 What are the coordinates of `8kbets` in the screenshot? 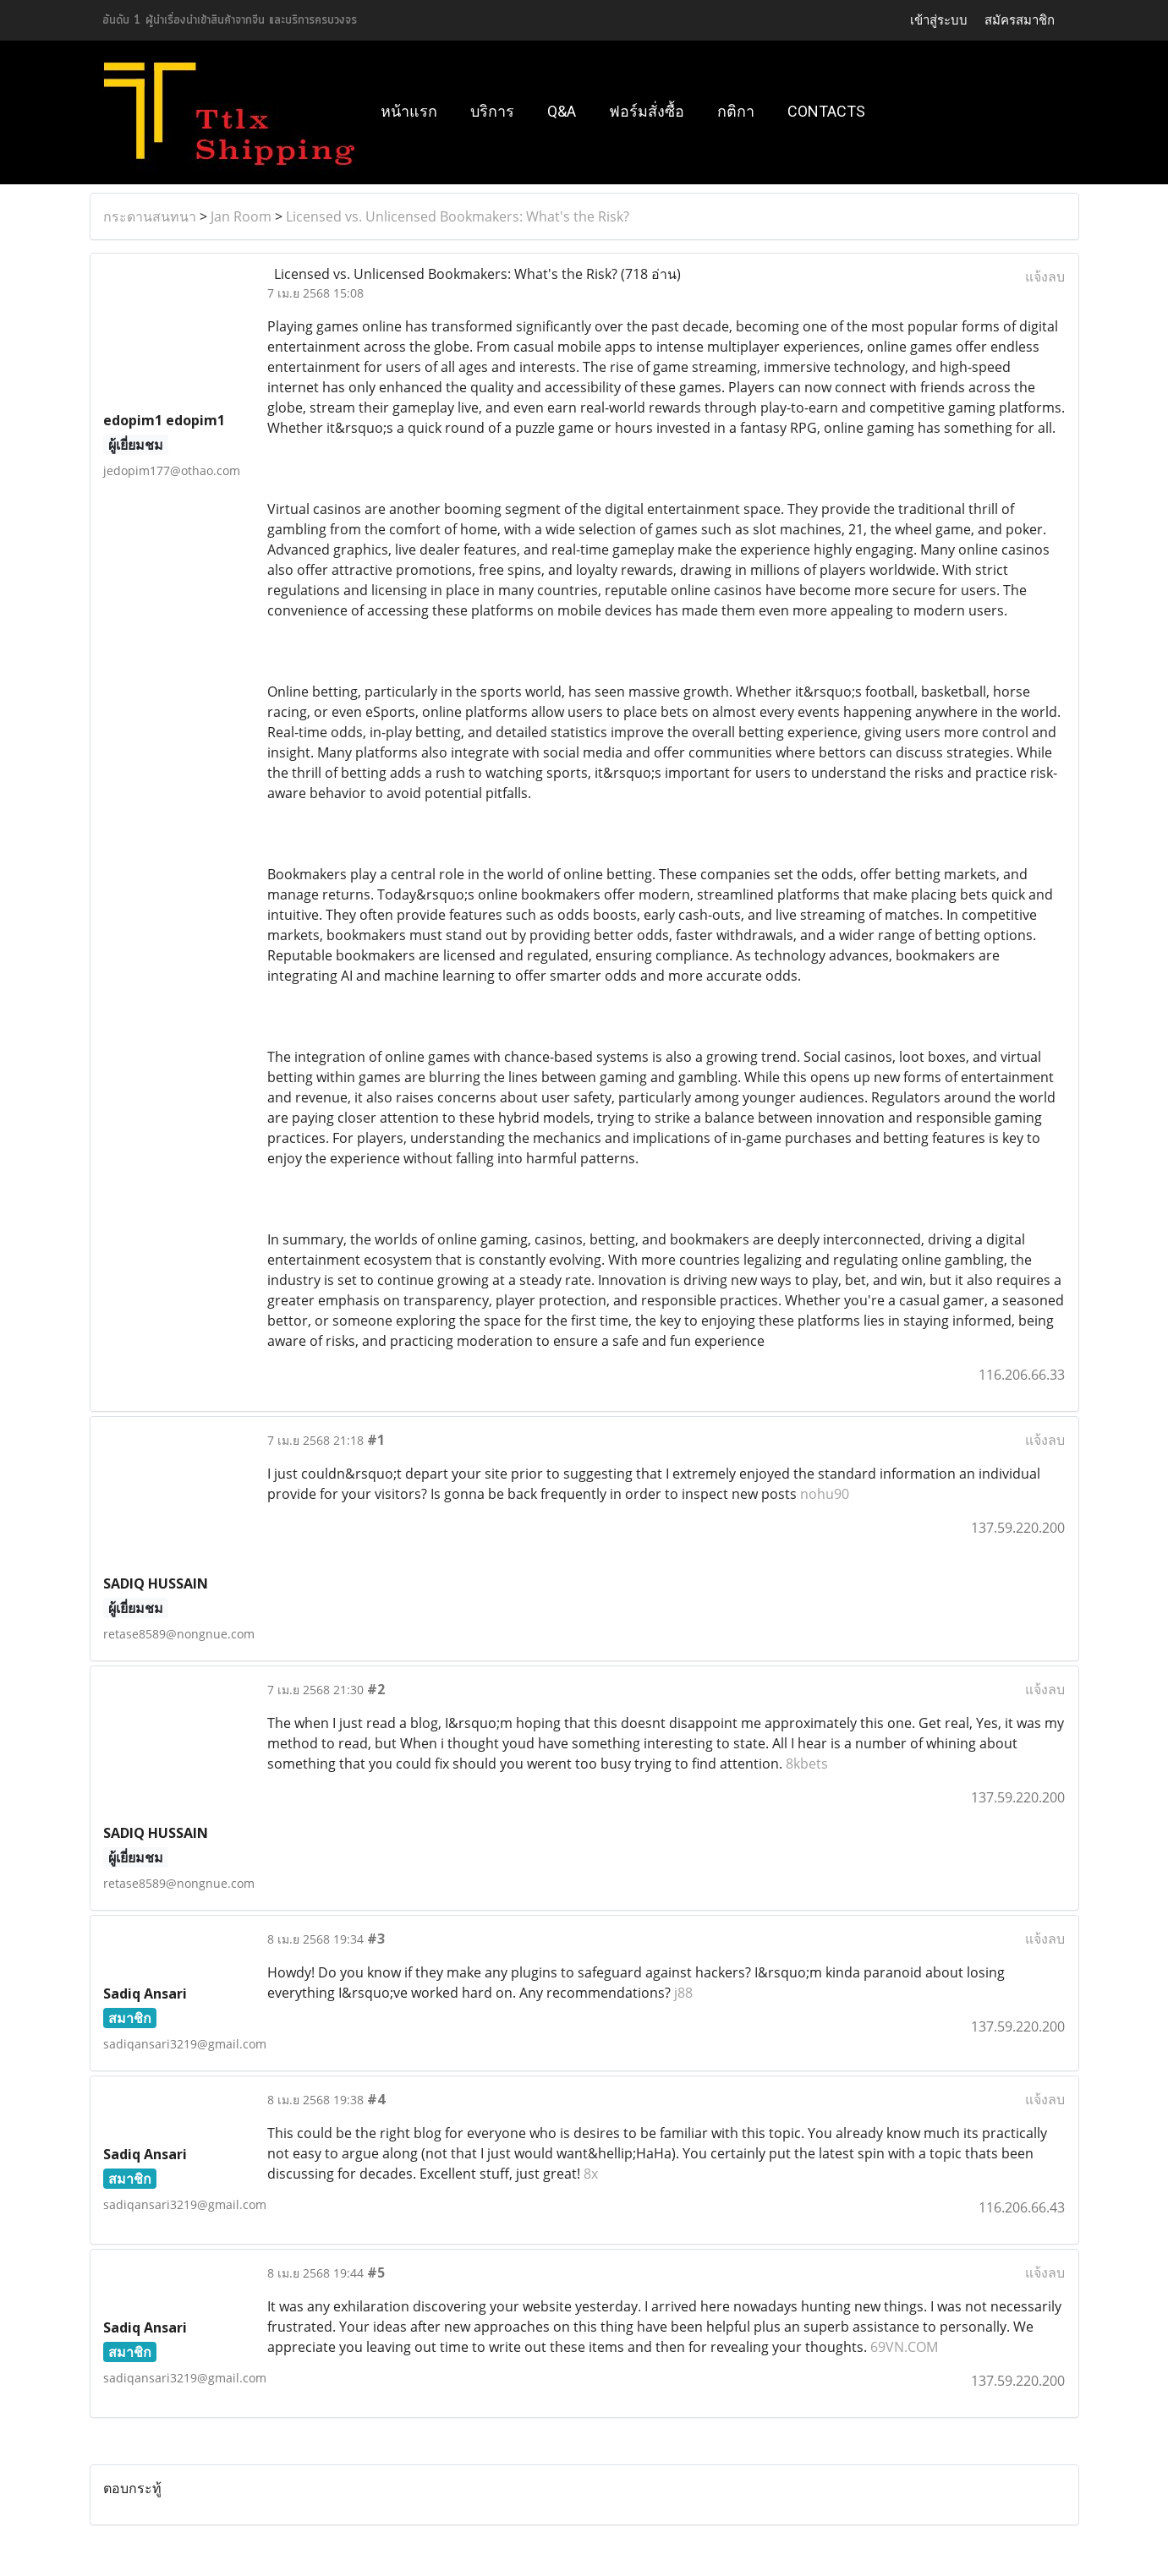 It's located at (807, 1763).